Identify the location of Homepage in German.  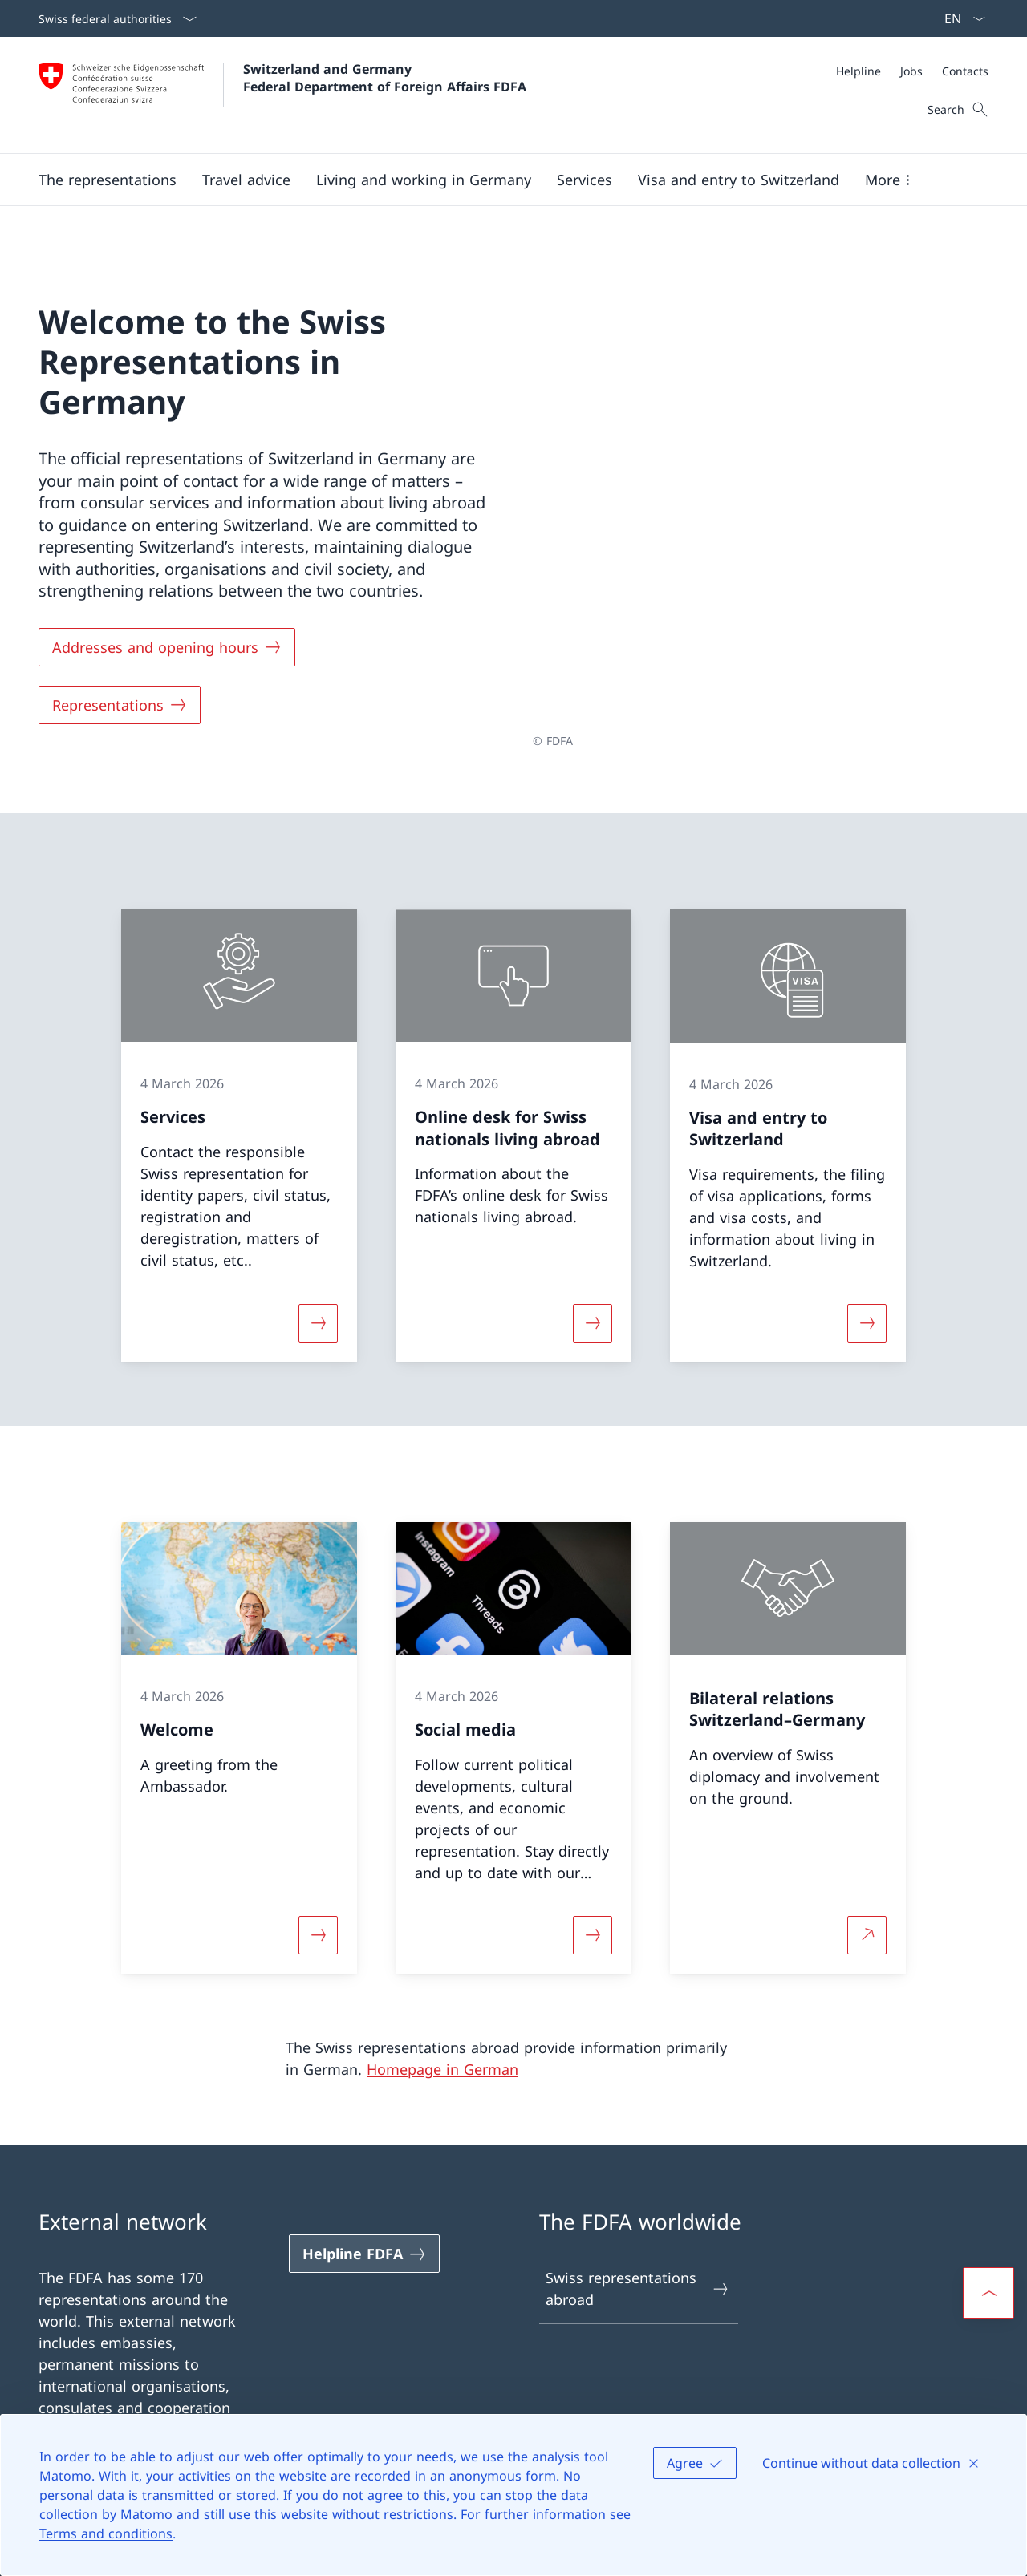
(442, 2058).